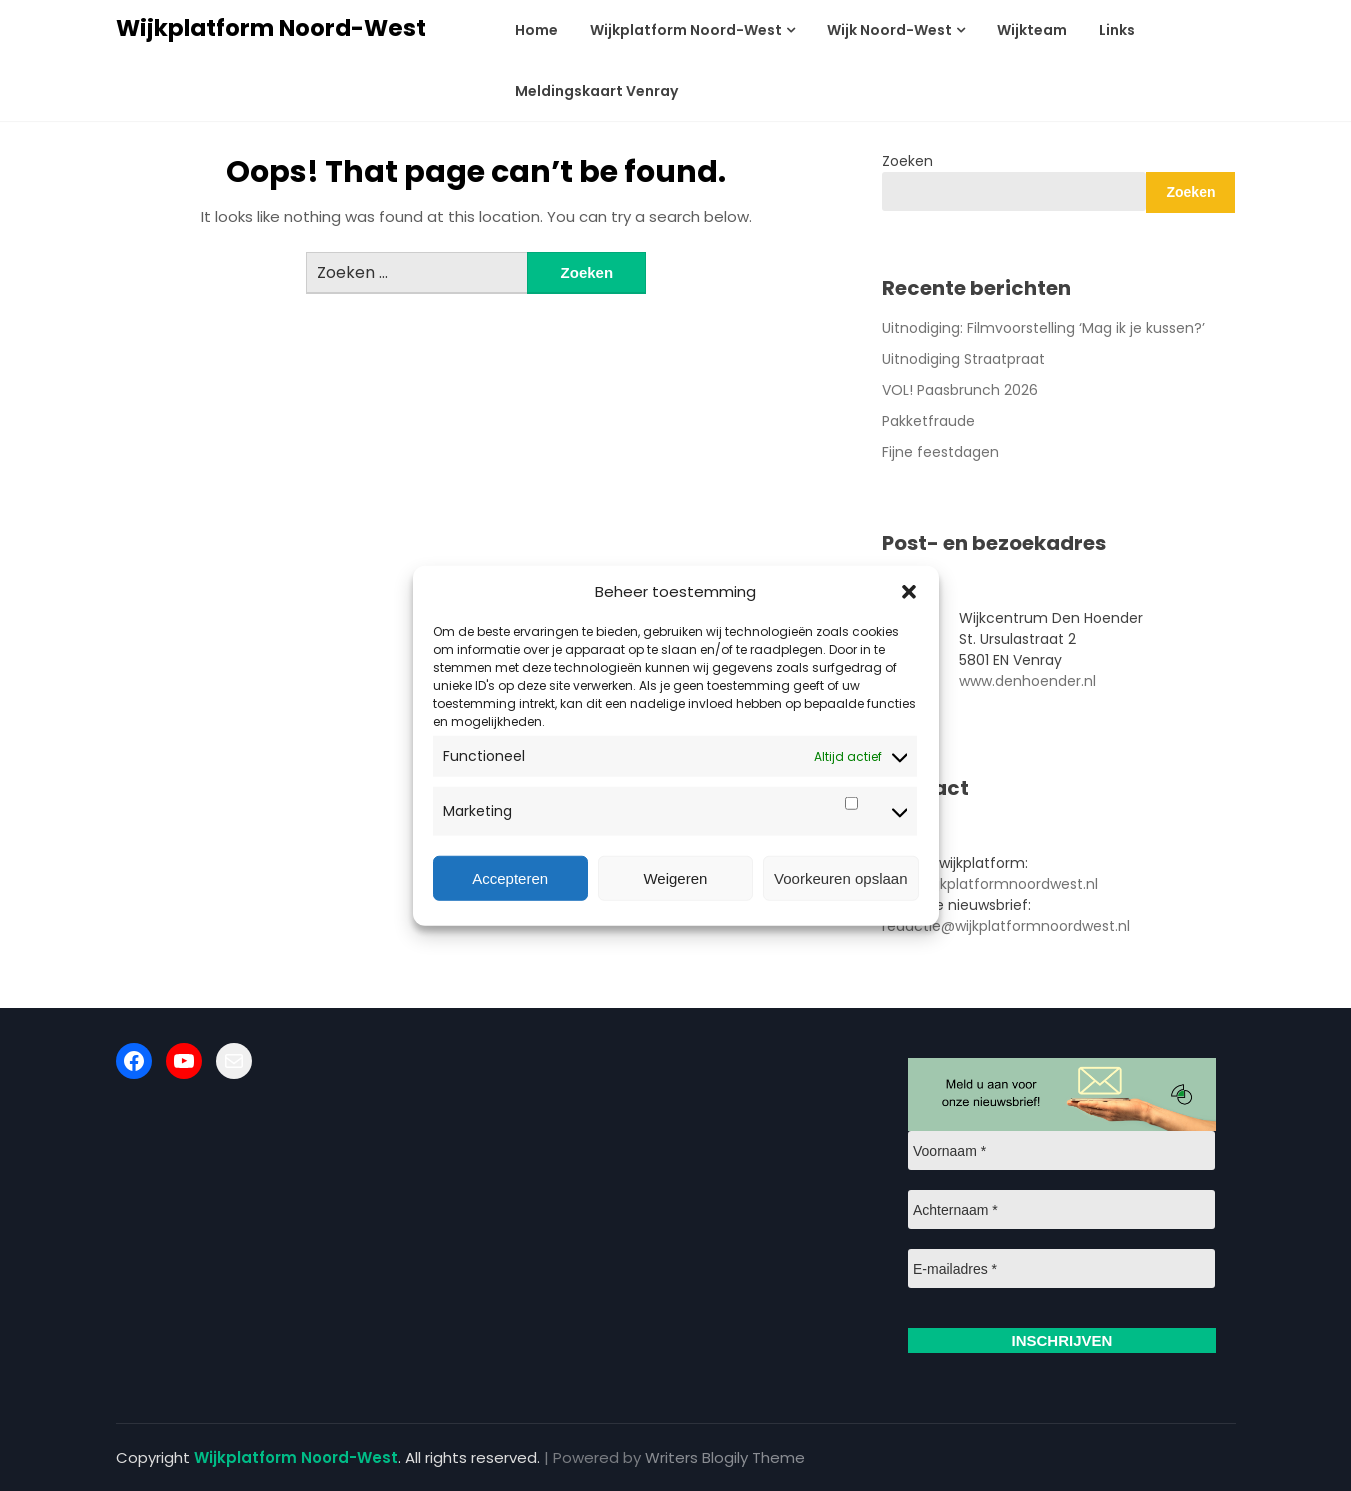  What do you see at coordinates (510, 877) in the screenshot?
I see `Accepteren` at bounding box center [510, 877].